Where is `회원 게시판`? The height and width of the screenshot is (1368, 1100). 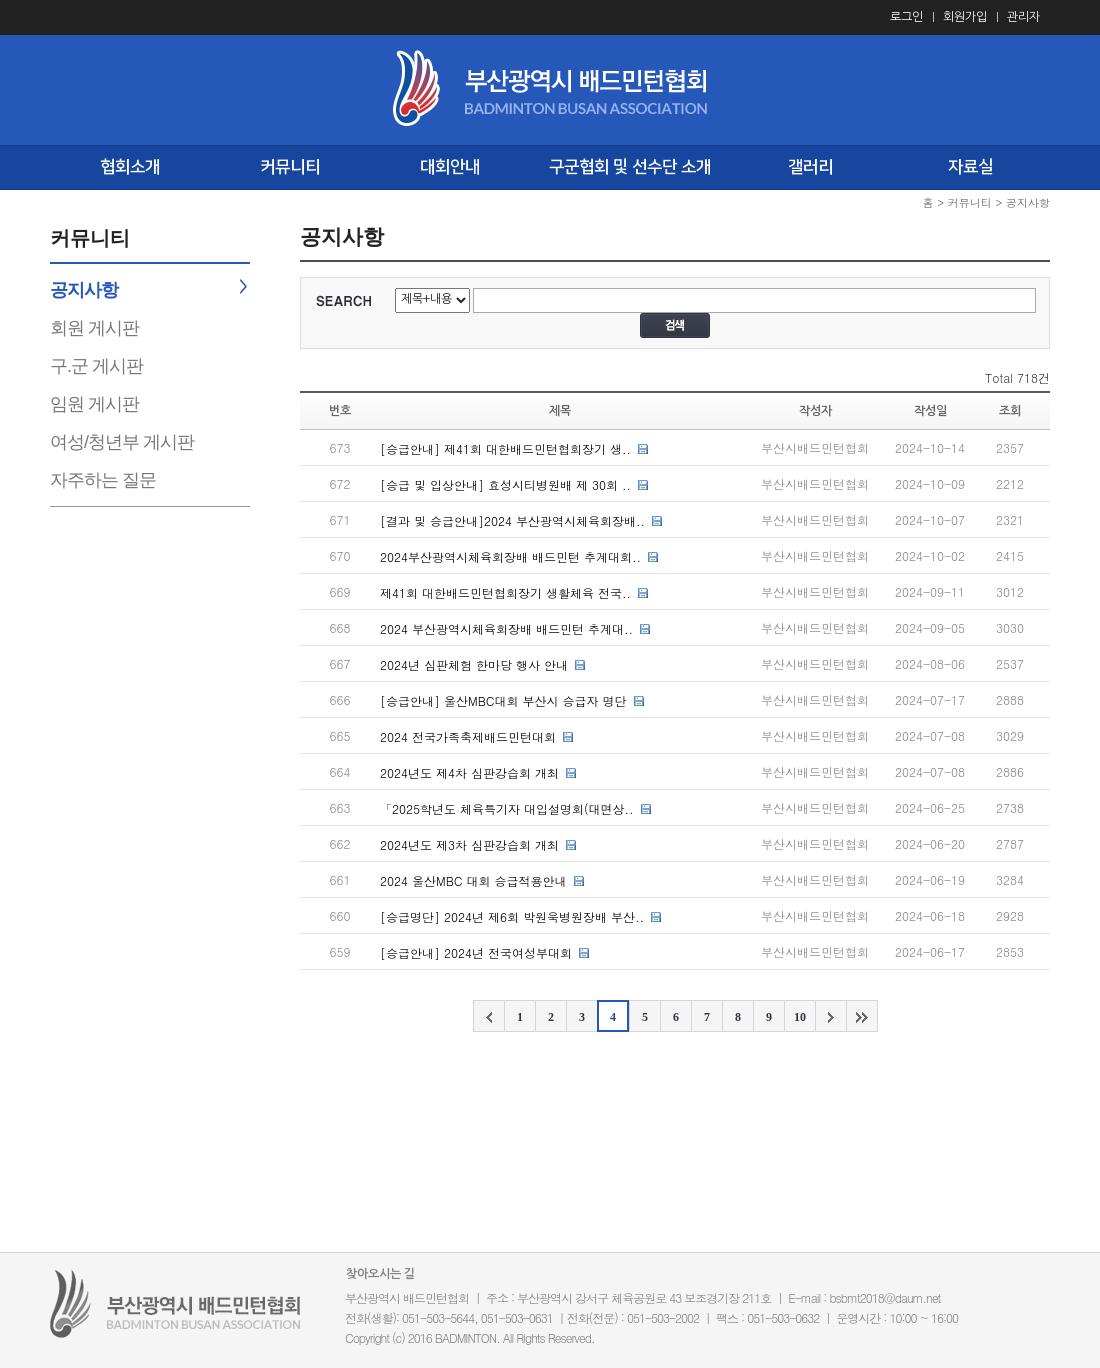
회원 게시판 is located at coordinates (94, 328).